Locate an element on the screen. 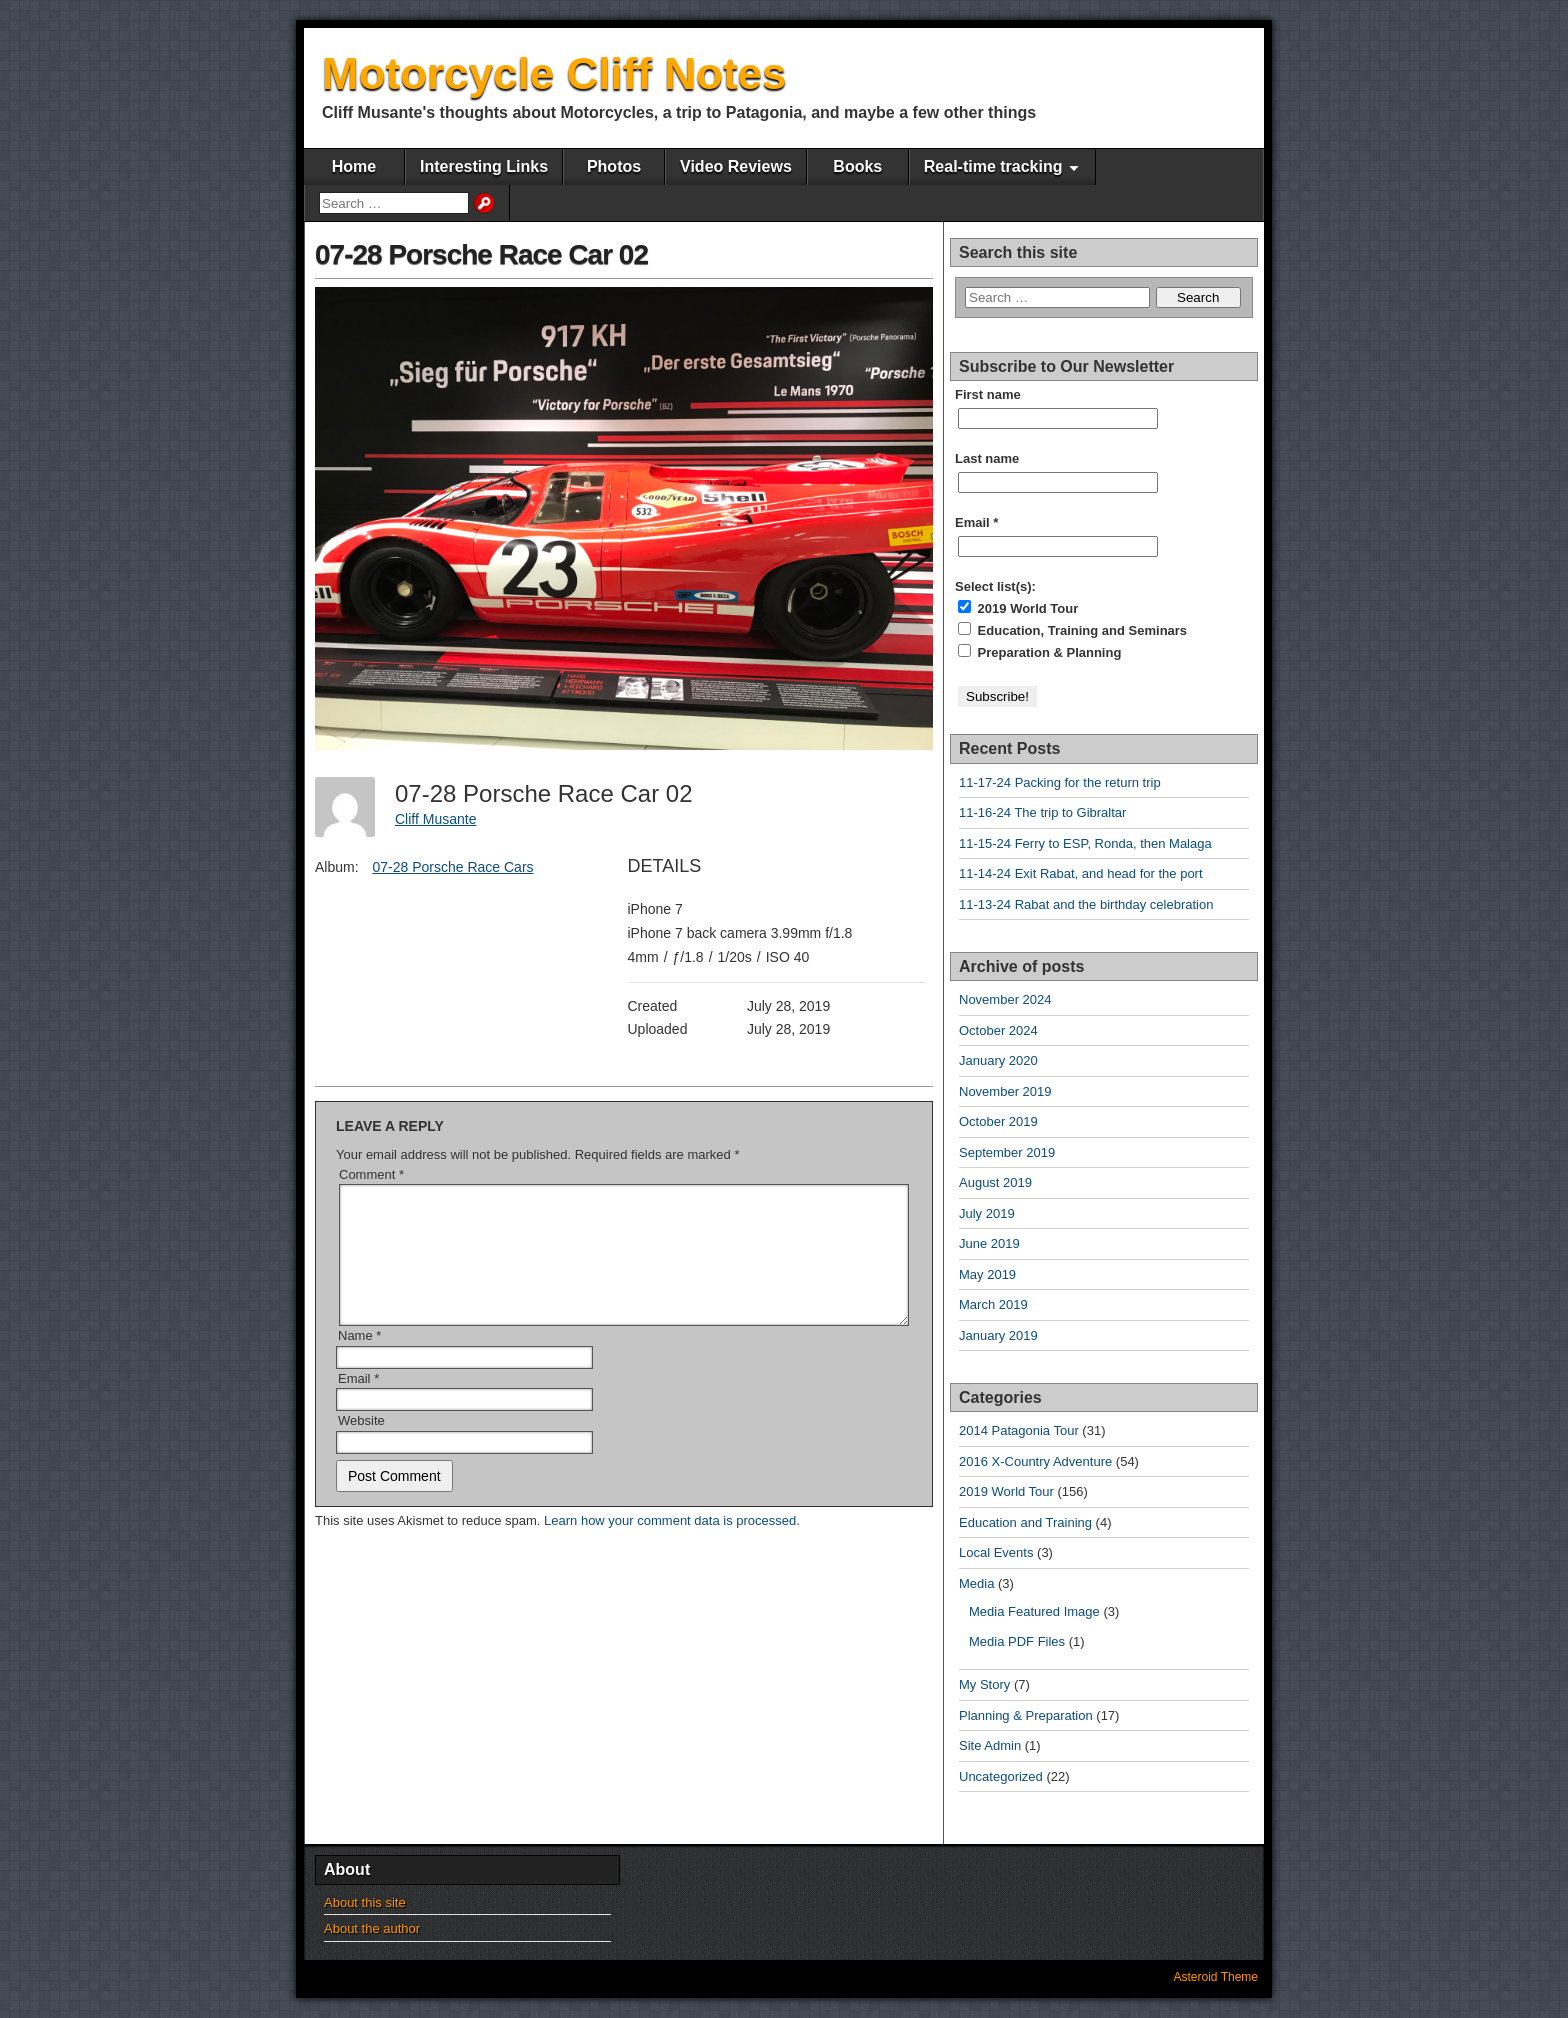  October 2024 is located at coordinates (998, 1030).